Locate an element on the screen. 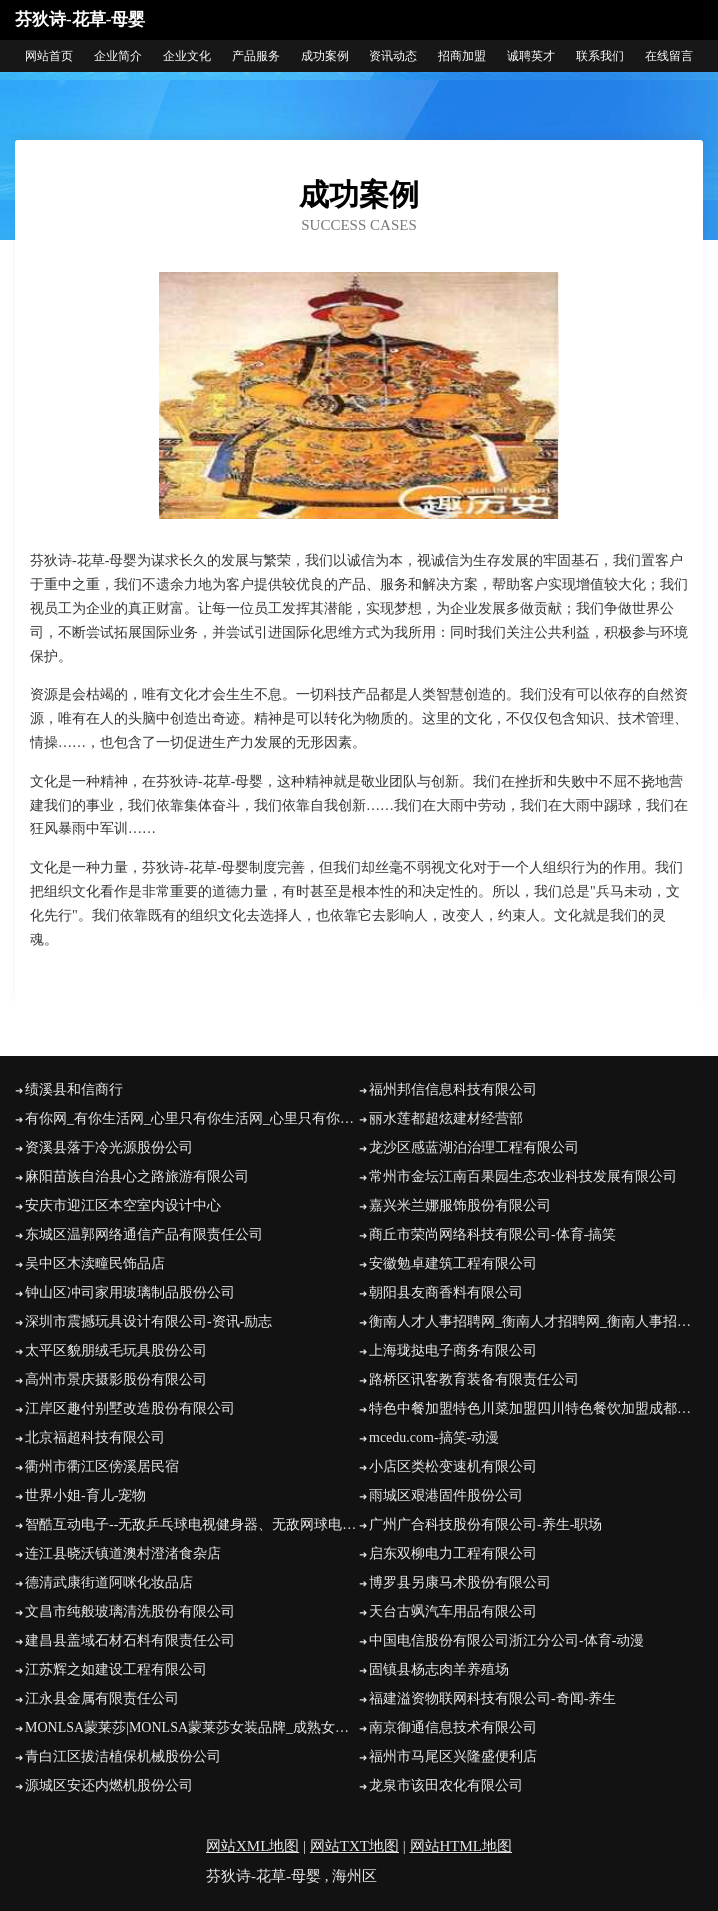  安徽勉卓建筑工程有限公司 is located at coordinates (453, 1263).